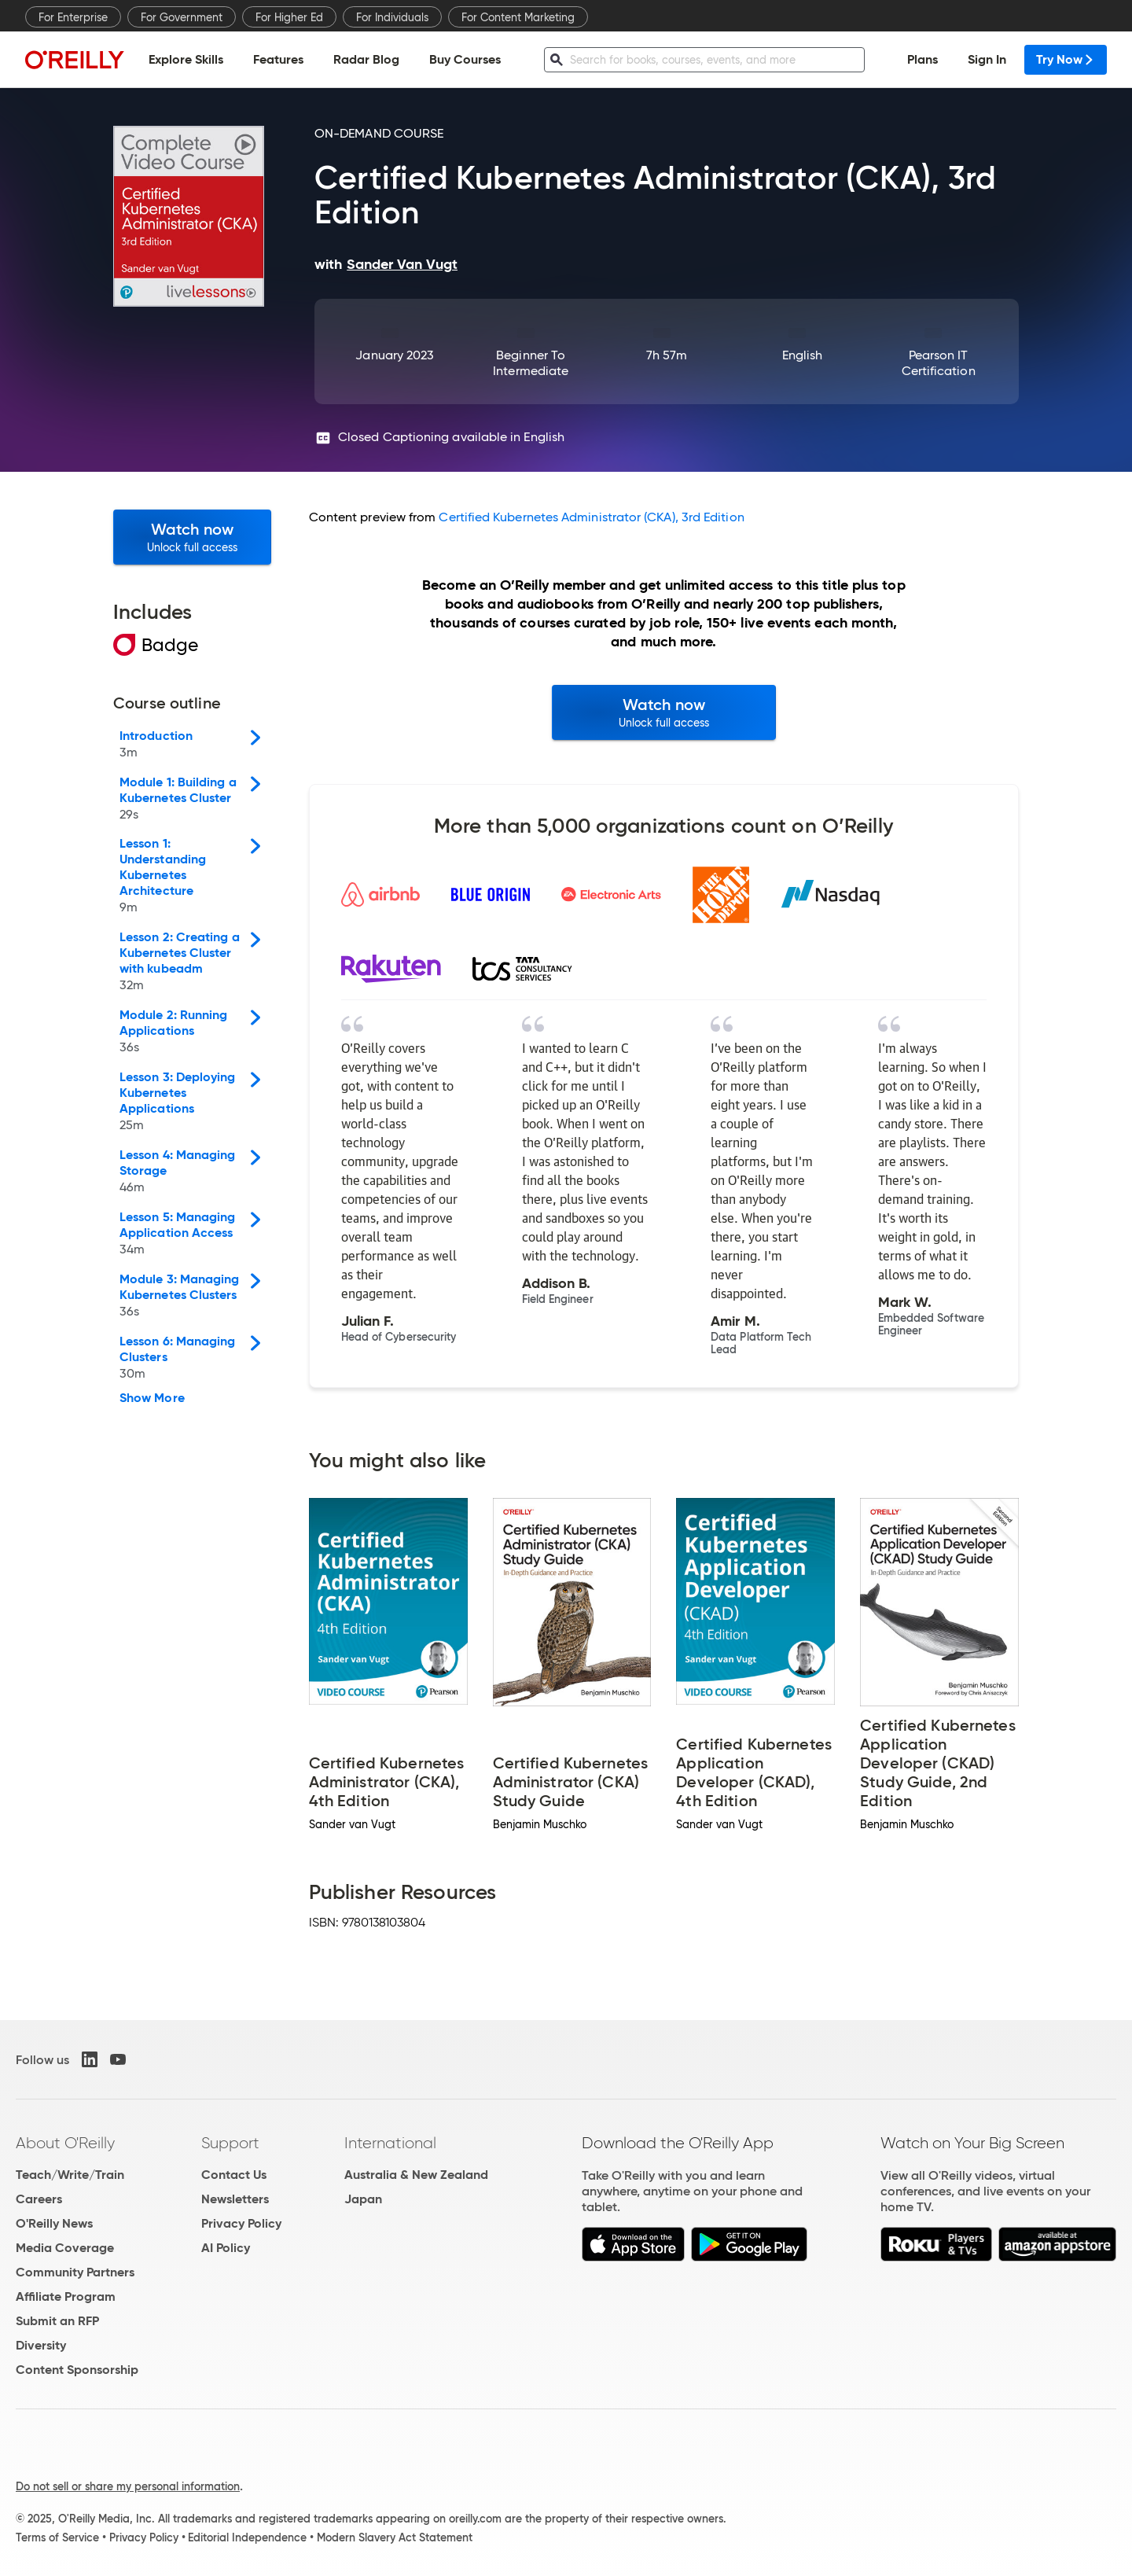  I want to click on Support, so click(230, 2142).